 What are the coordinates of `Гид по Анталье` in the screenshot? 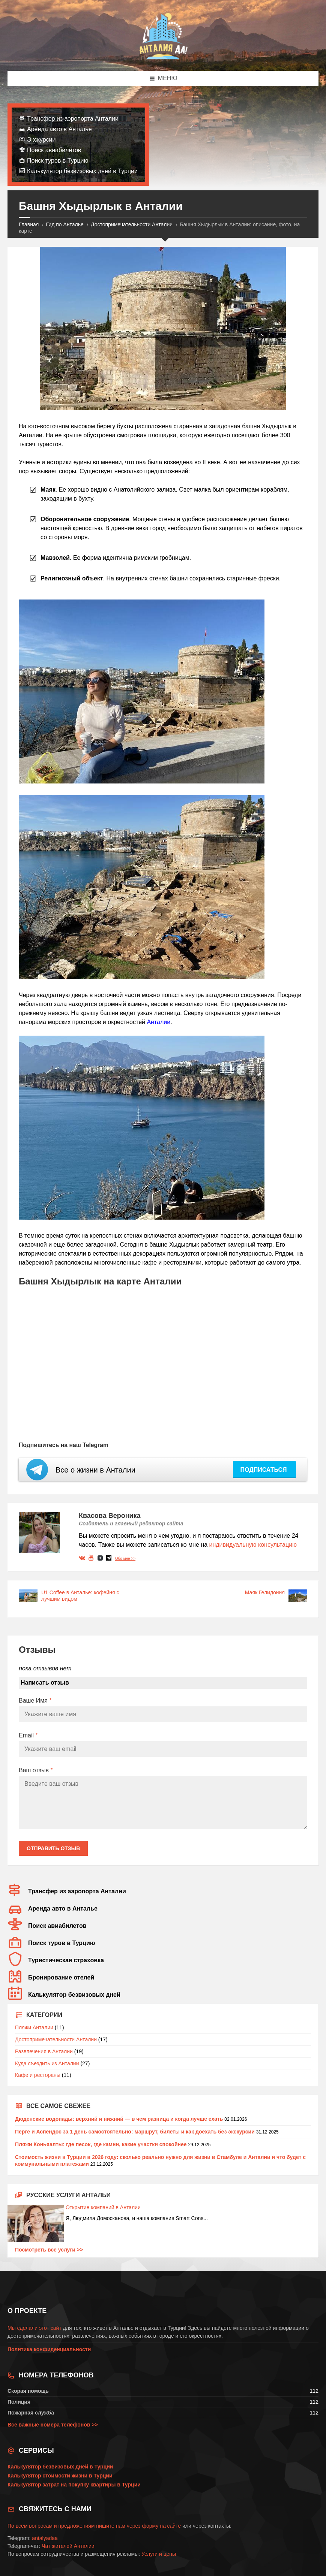 It's located at (65, 224).